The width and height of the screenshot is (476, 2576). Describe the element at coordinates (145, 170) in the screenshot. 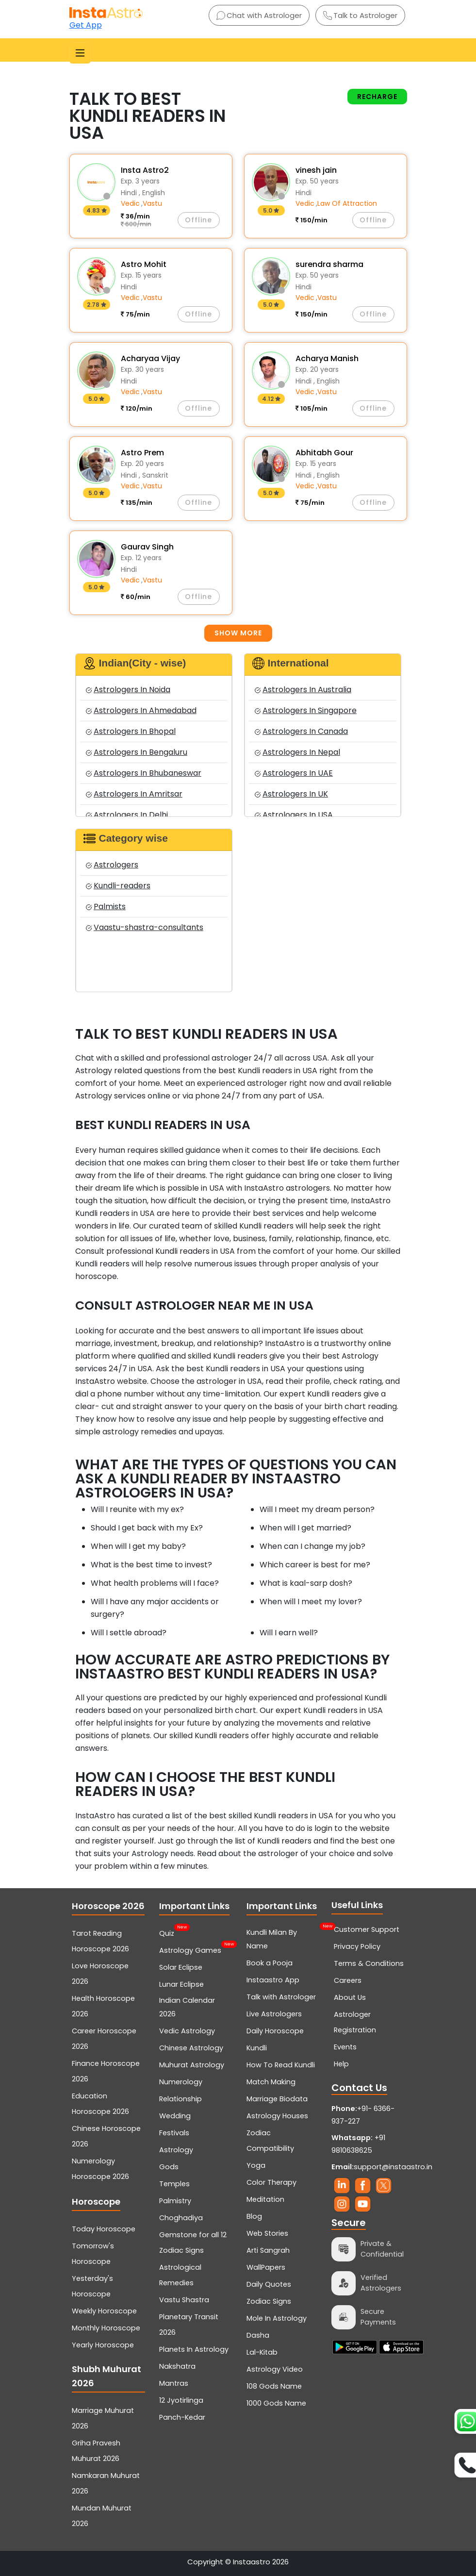

I see `Insta Astro2` at that location.